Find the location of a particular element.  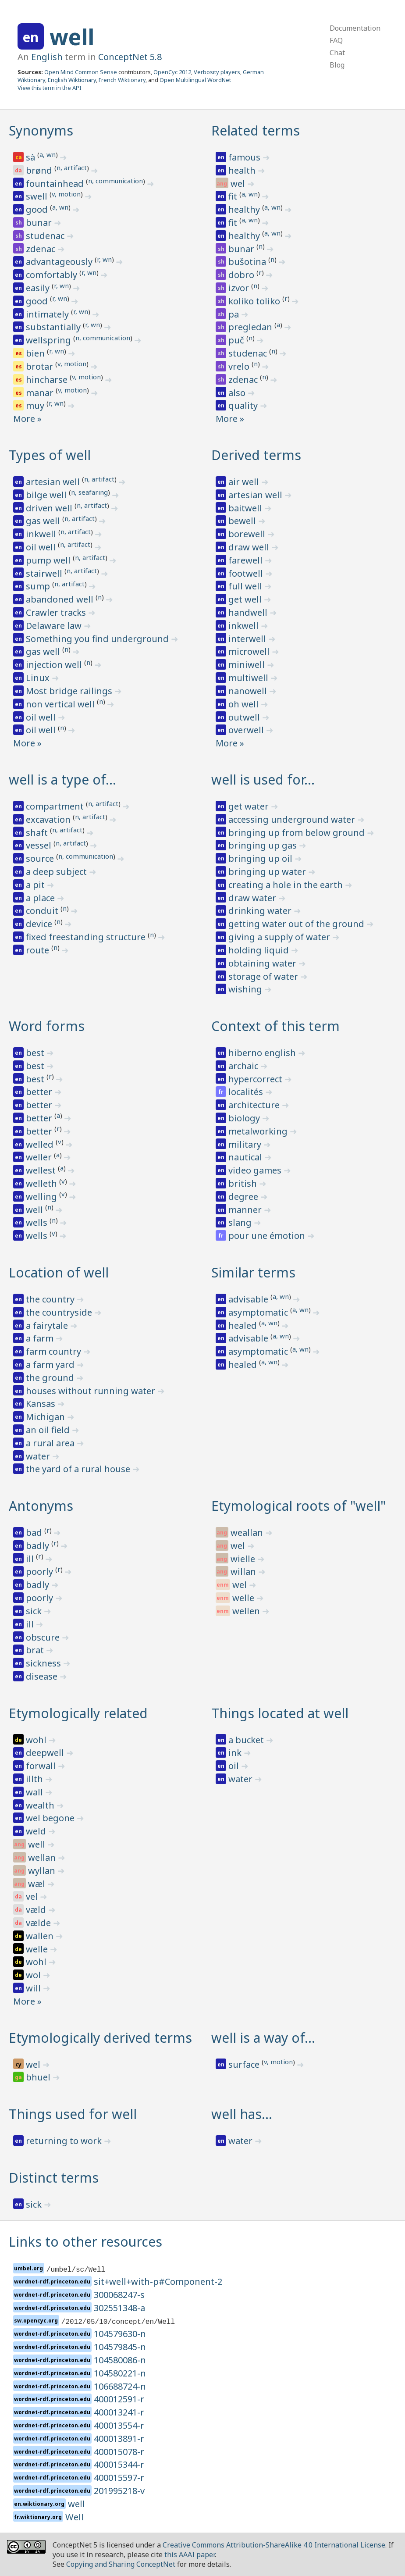

asymptomatic is located at coordinates (259, 1312).